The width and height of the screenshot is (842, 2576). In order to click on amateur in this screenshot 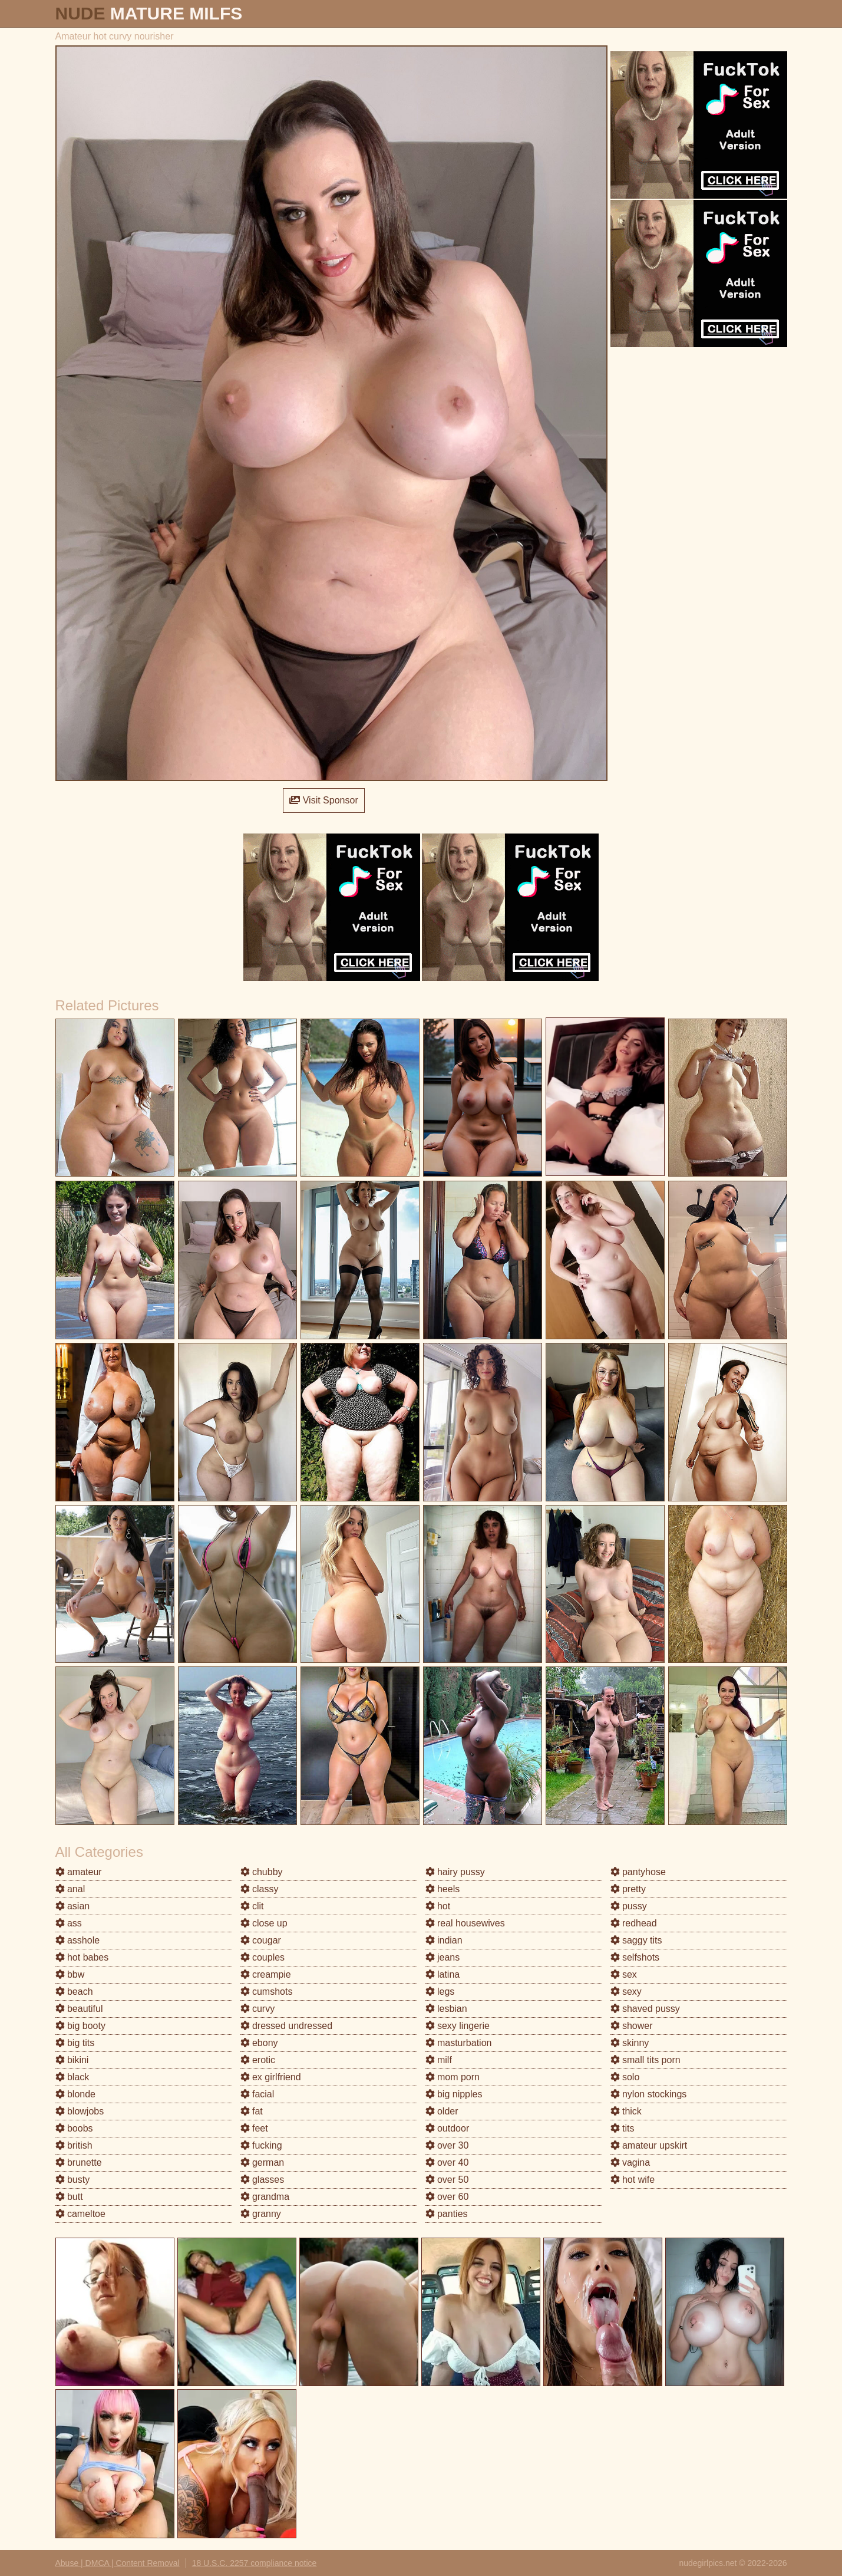, I will do `click(78, 1872)`.